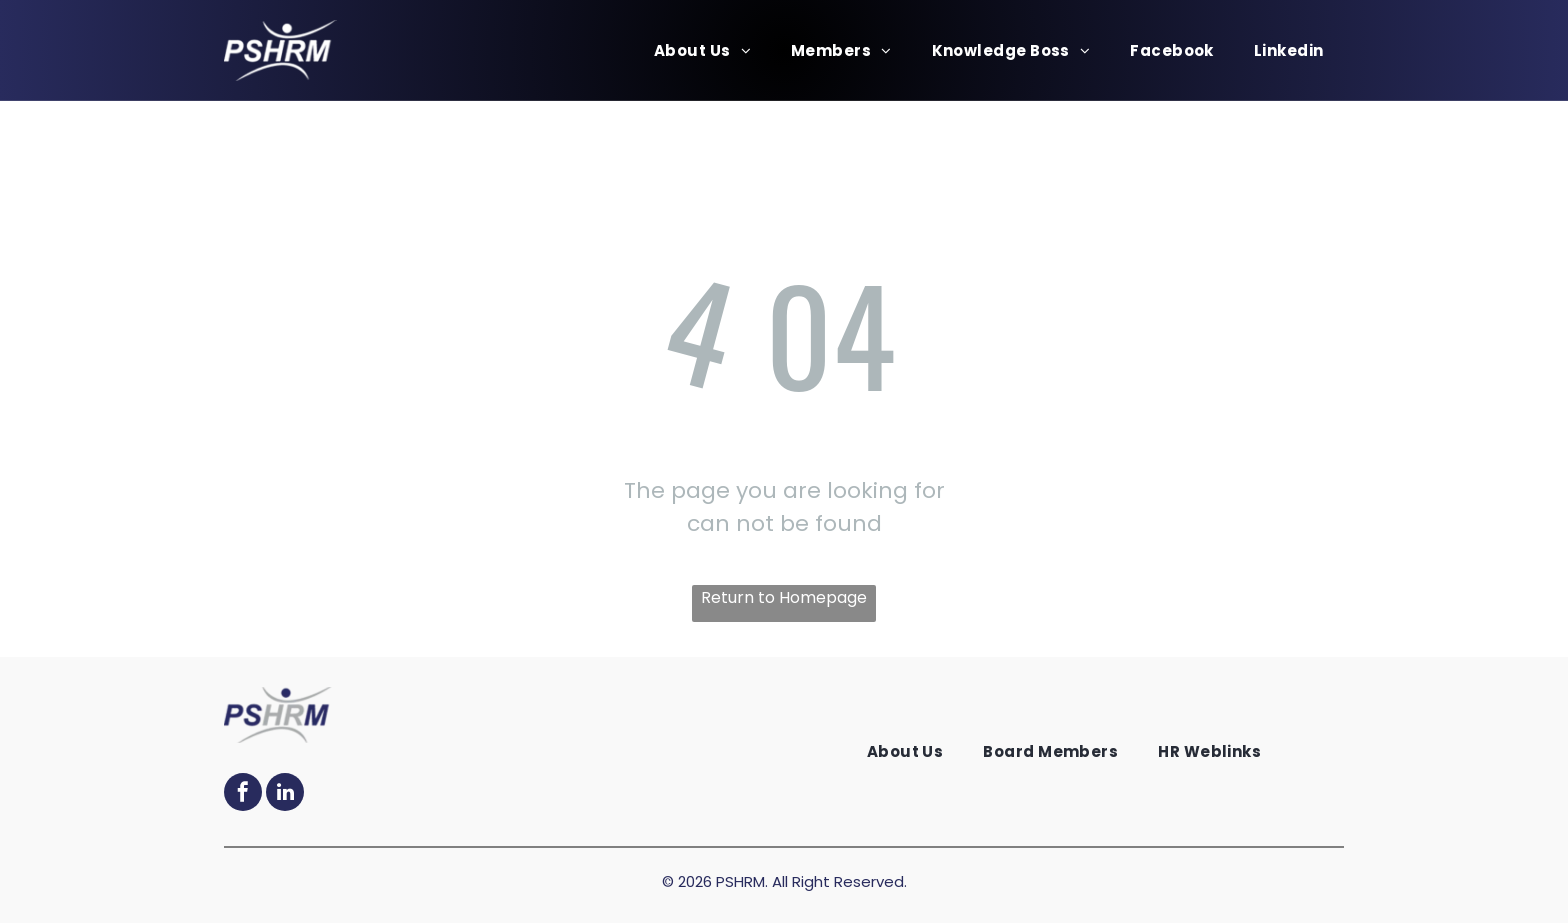  Describe the element at coordinates (784, 597) in the screenshot. I see `Return to Homepage` at that location.